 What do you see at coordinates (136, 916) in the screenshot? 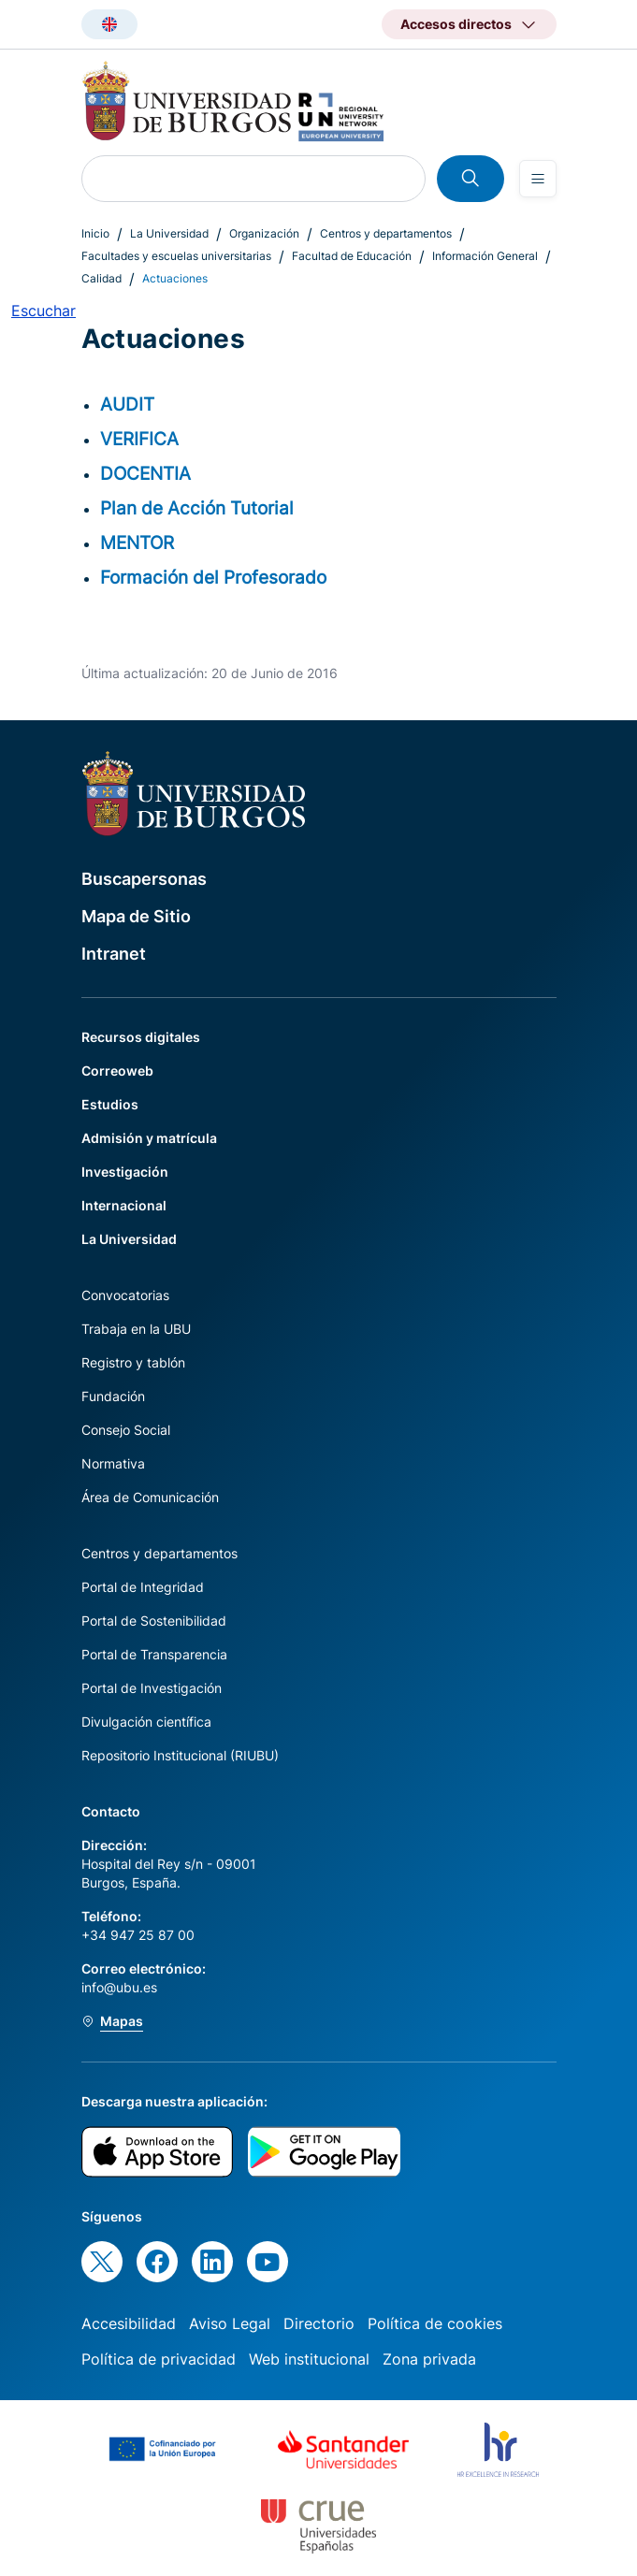
I see `Mapa de Sitio` at bounding box center [136, 916].